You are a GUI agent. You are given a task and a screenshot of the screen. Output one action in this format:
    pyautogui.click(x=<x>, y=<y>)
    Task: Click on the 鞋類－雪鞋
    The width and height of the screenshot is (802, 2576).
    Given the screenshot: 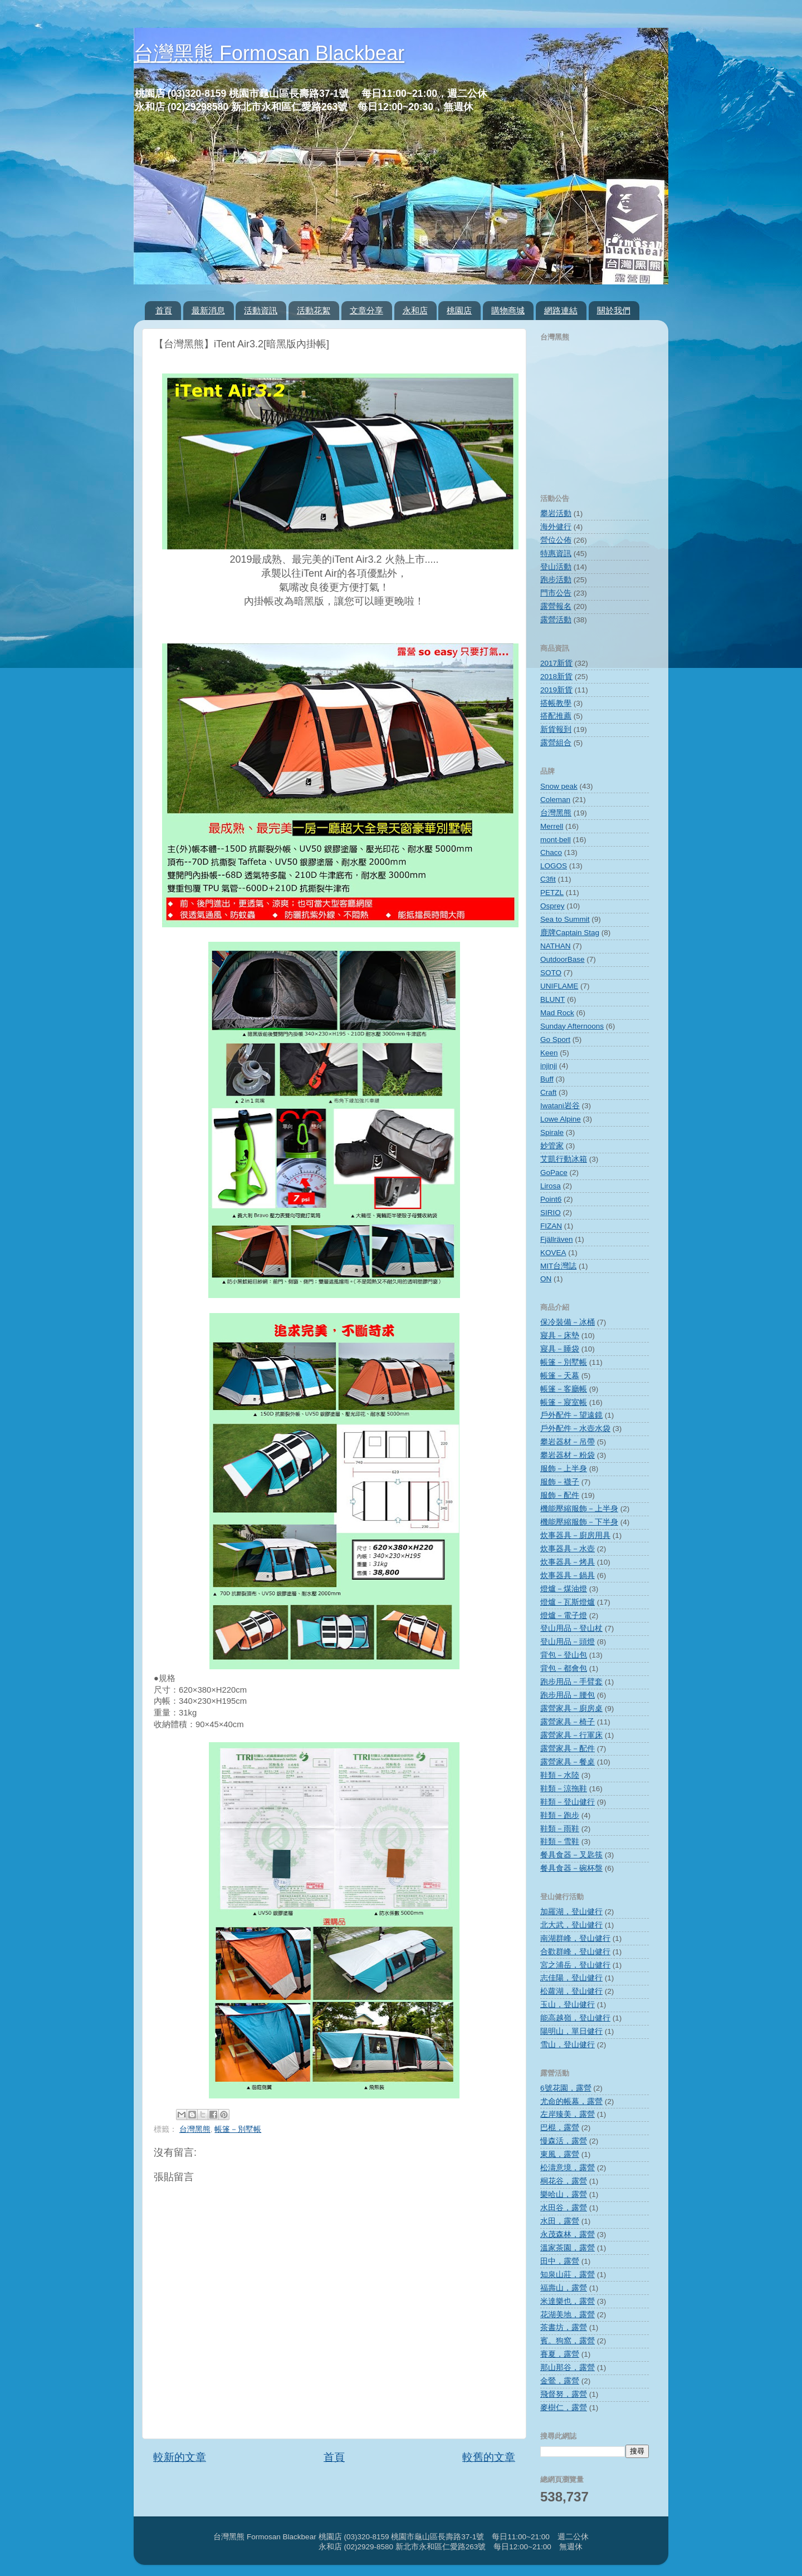 What is the action you would take?
    pyautogui.click(x=559, y=1841)
    